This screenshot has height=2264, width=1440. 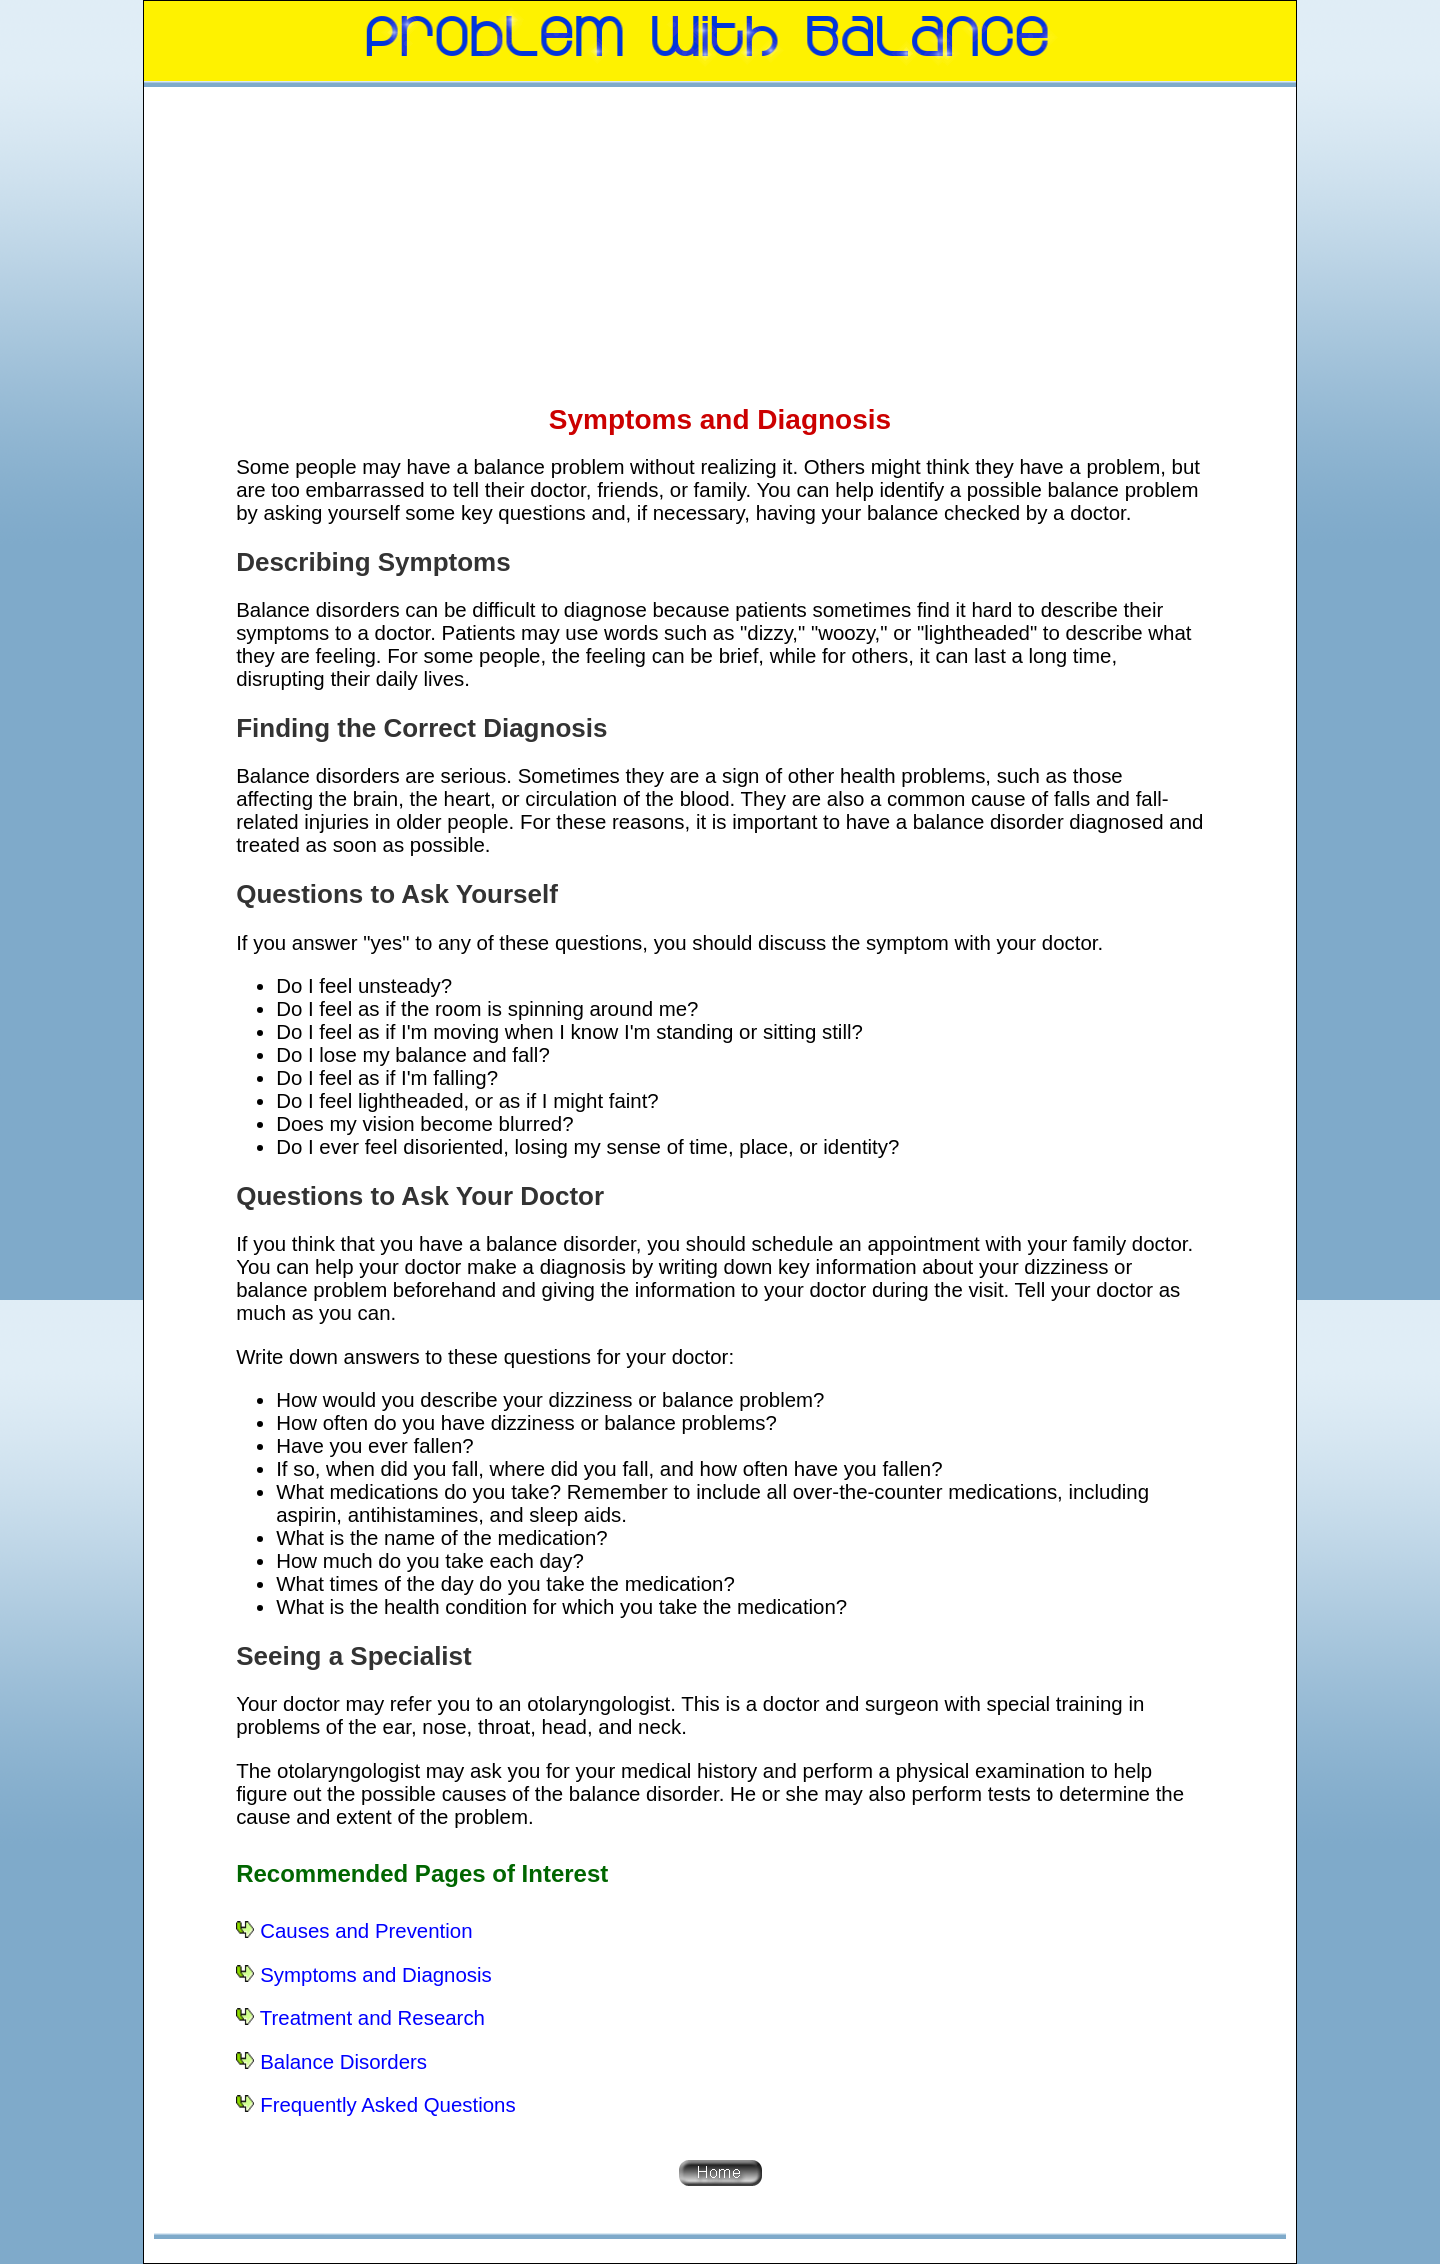 I want to click on Symptoms and Diagnosis, so click(x=376, y=1975).